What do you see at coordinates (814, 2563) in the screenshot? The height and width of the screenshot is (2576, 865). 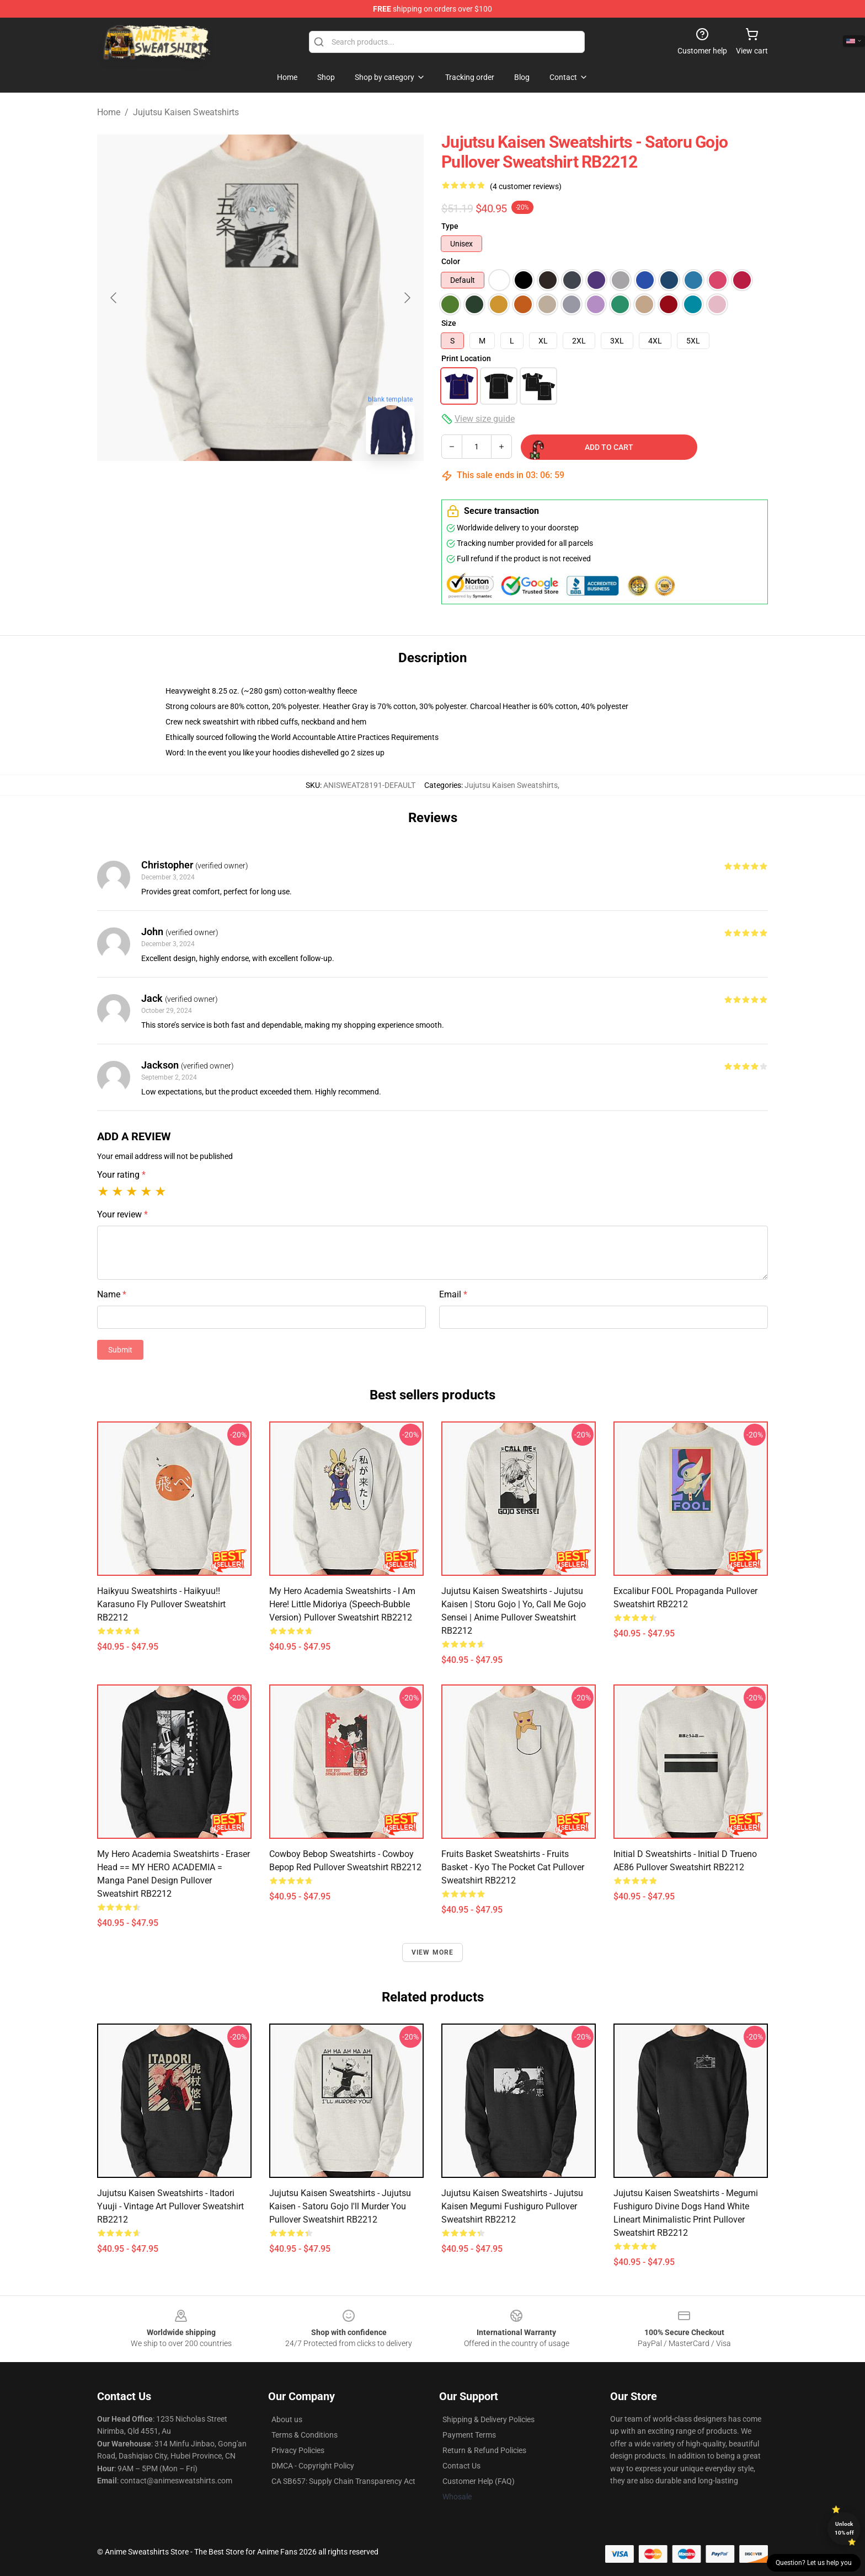 I see `Question? Let us help you [button]` at bounding box center [814, 2563].